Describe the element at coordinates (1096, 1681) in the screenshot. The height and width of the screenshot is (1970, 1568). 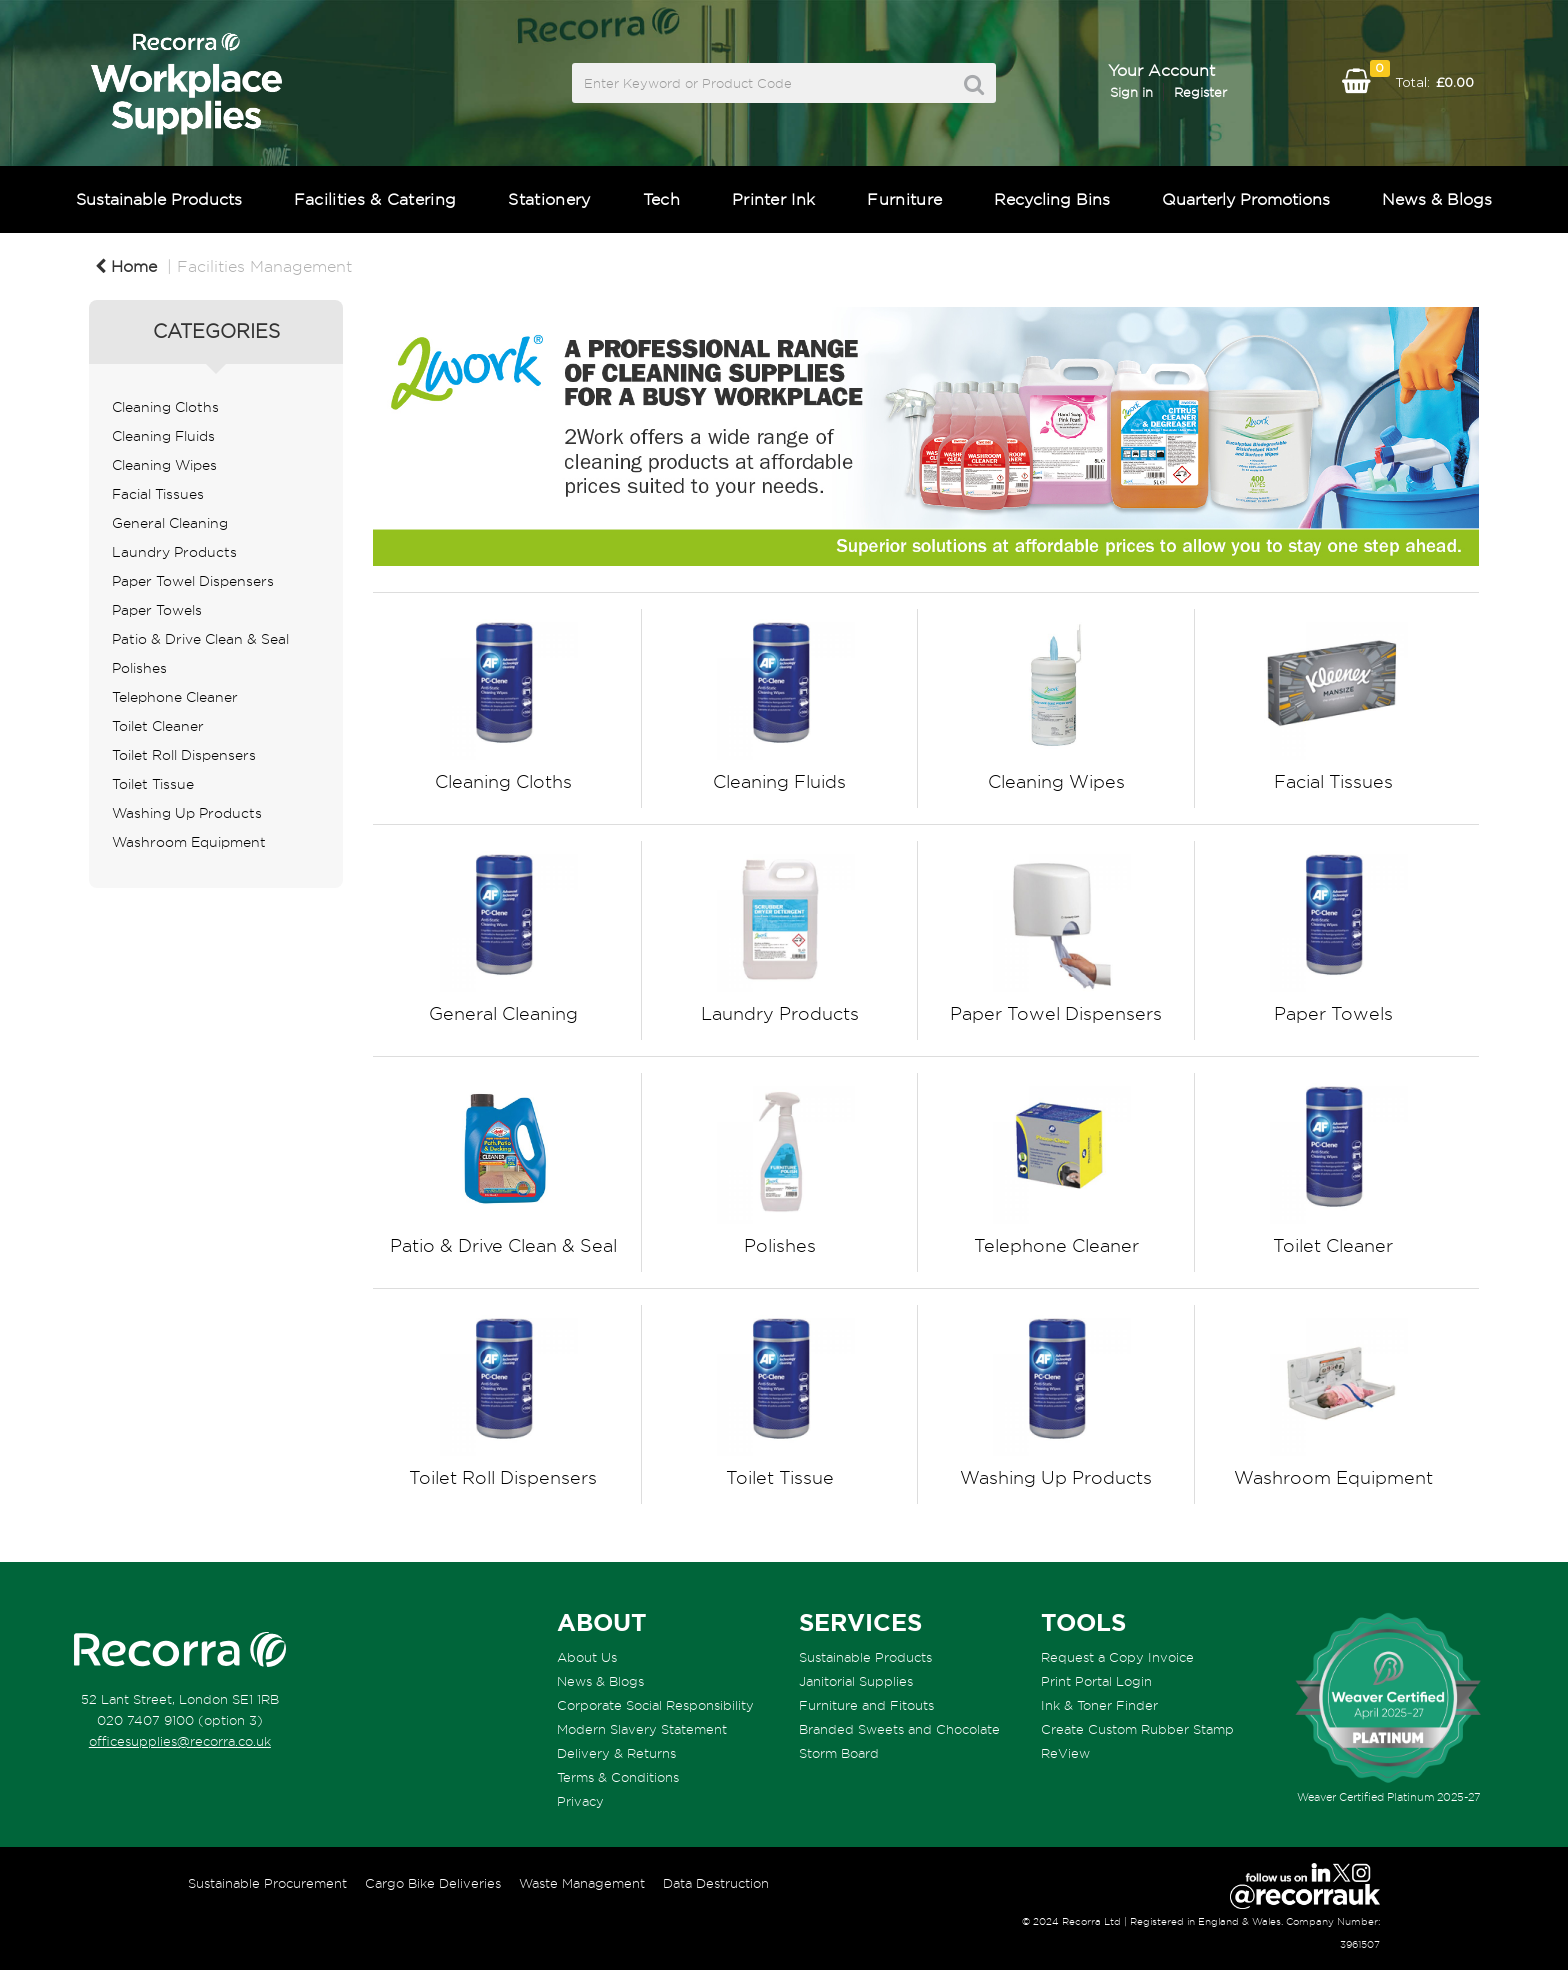
I see `Print Portal Login` at that location.